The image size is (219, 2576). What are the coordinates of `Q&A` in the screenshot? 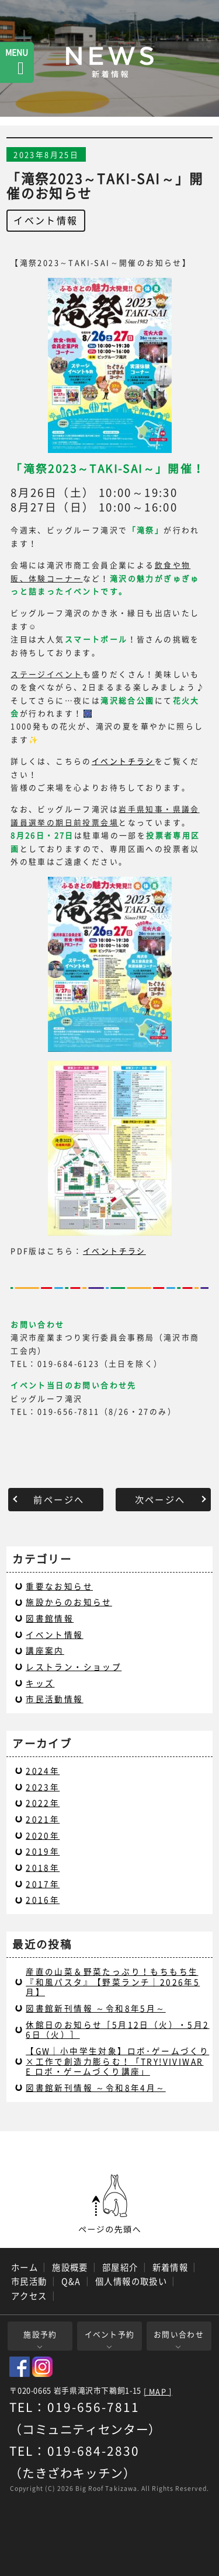 It's located at (71, 2281).